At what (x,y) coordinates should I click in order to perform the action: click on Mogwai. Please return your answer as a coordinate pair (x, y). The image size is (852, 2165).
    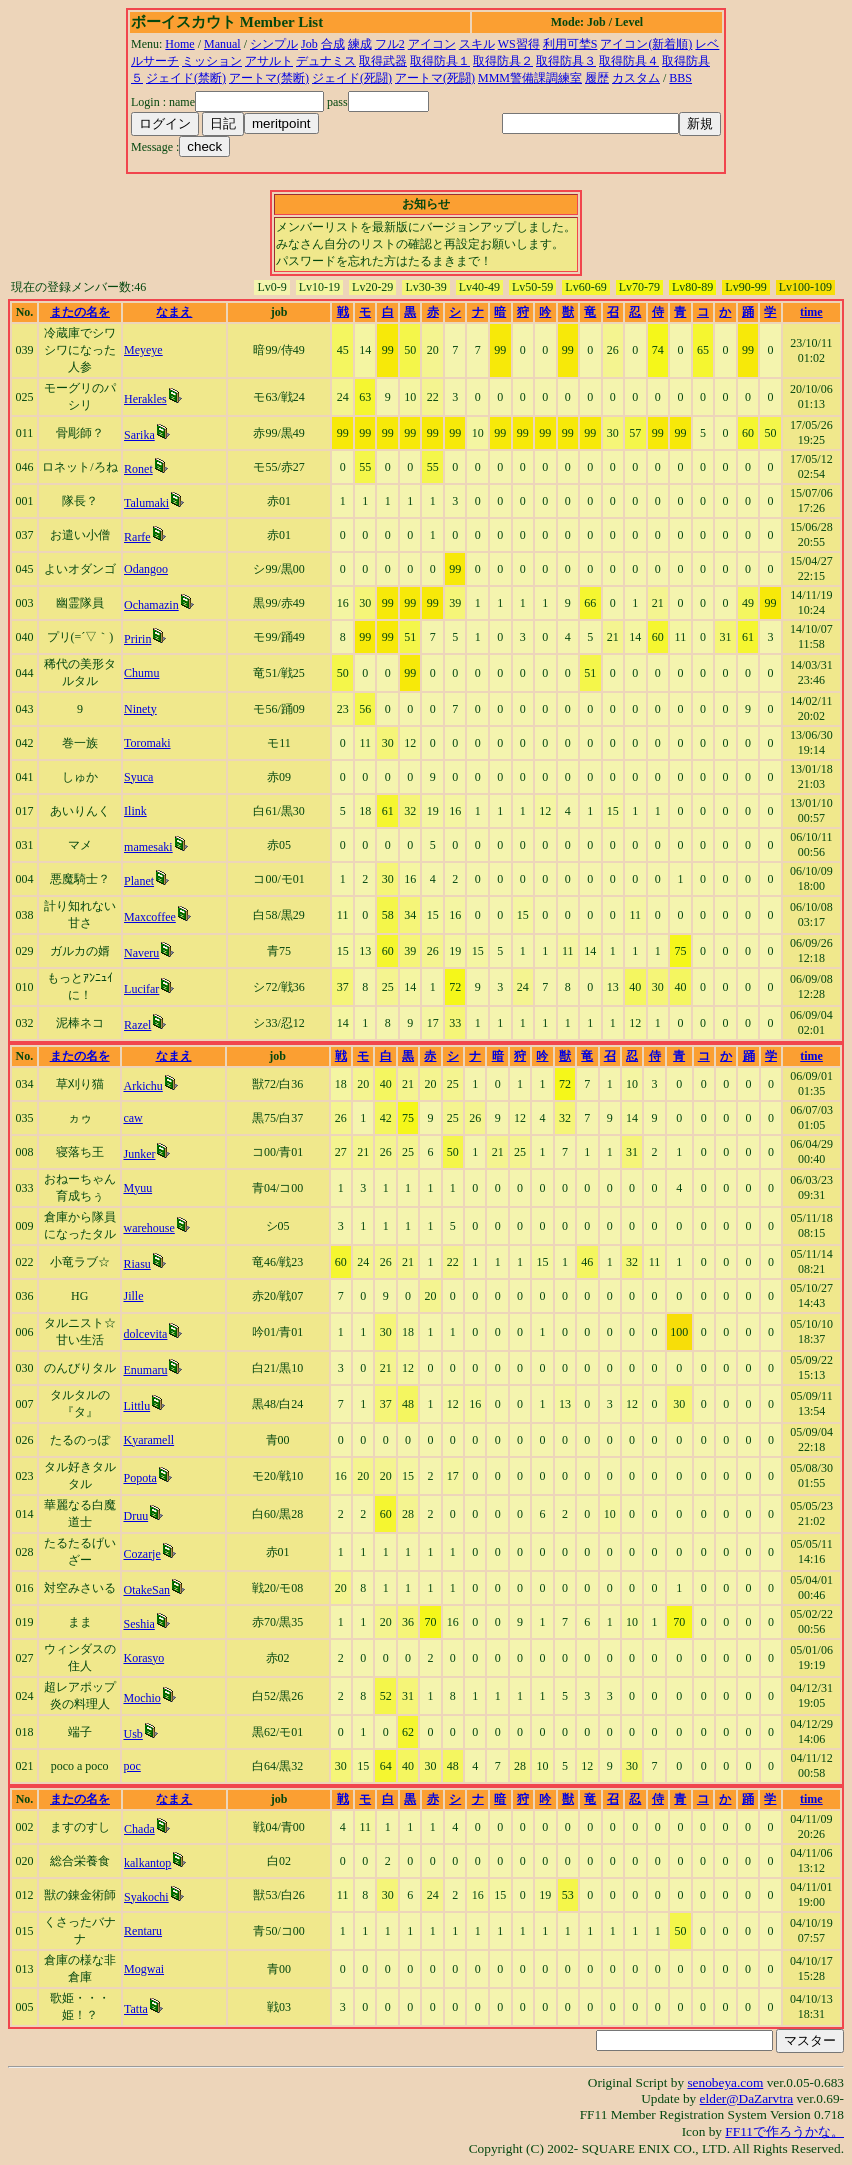
    Looking at the image, I should click on (144, 1969).